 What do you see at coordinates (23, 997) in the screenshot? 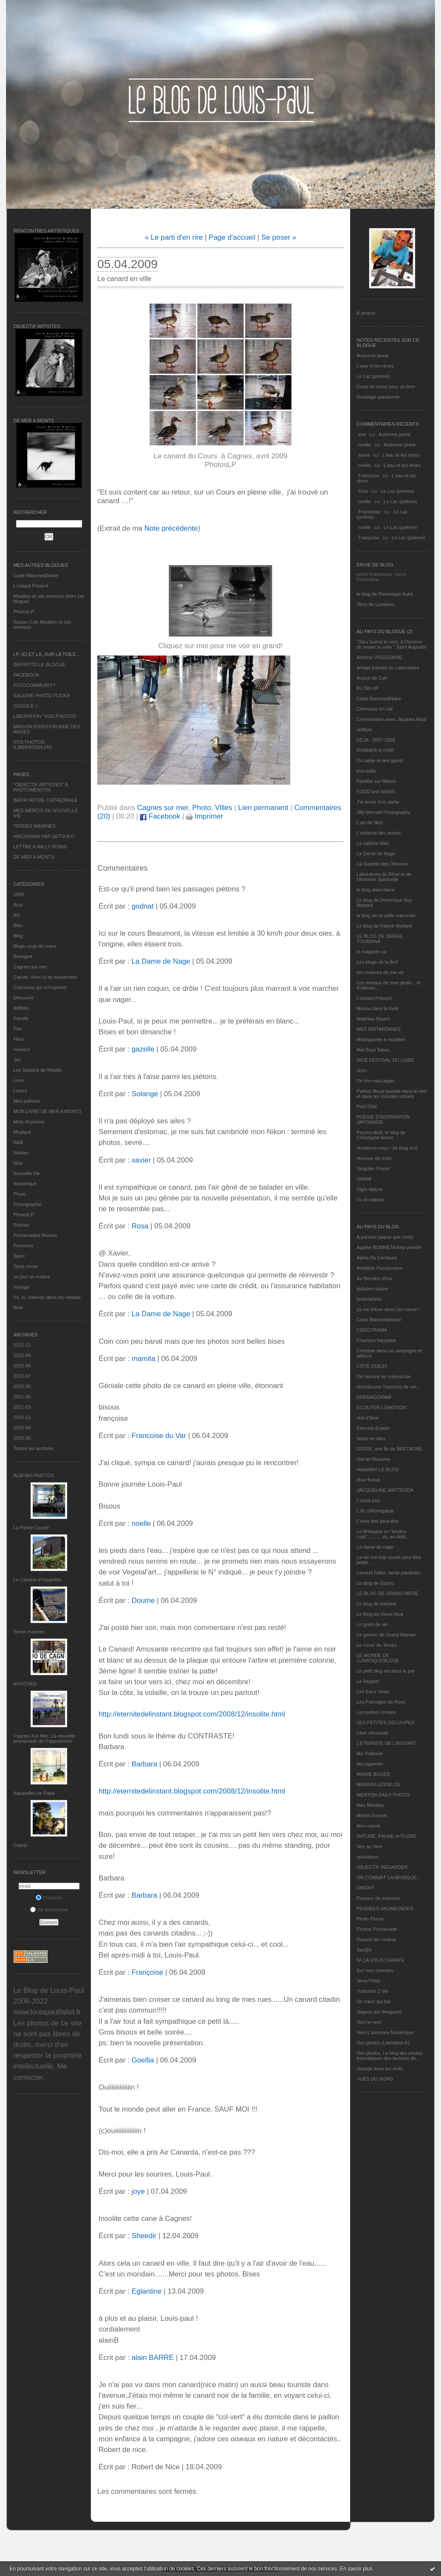
I see `Découvrir` at bounding box center [23, 997].